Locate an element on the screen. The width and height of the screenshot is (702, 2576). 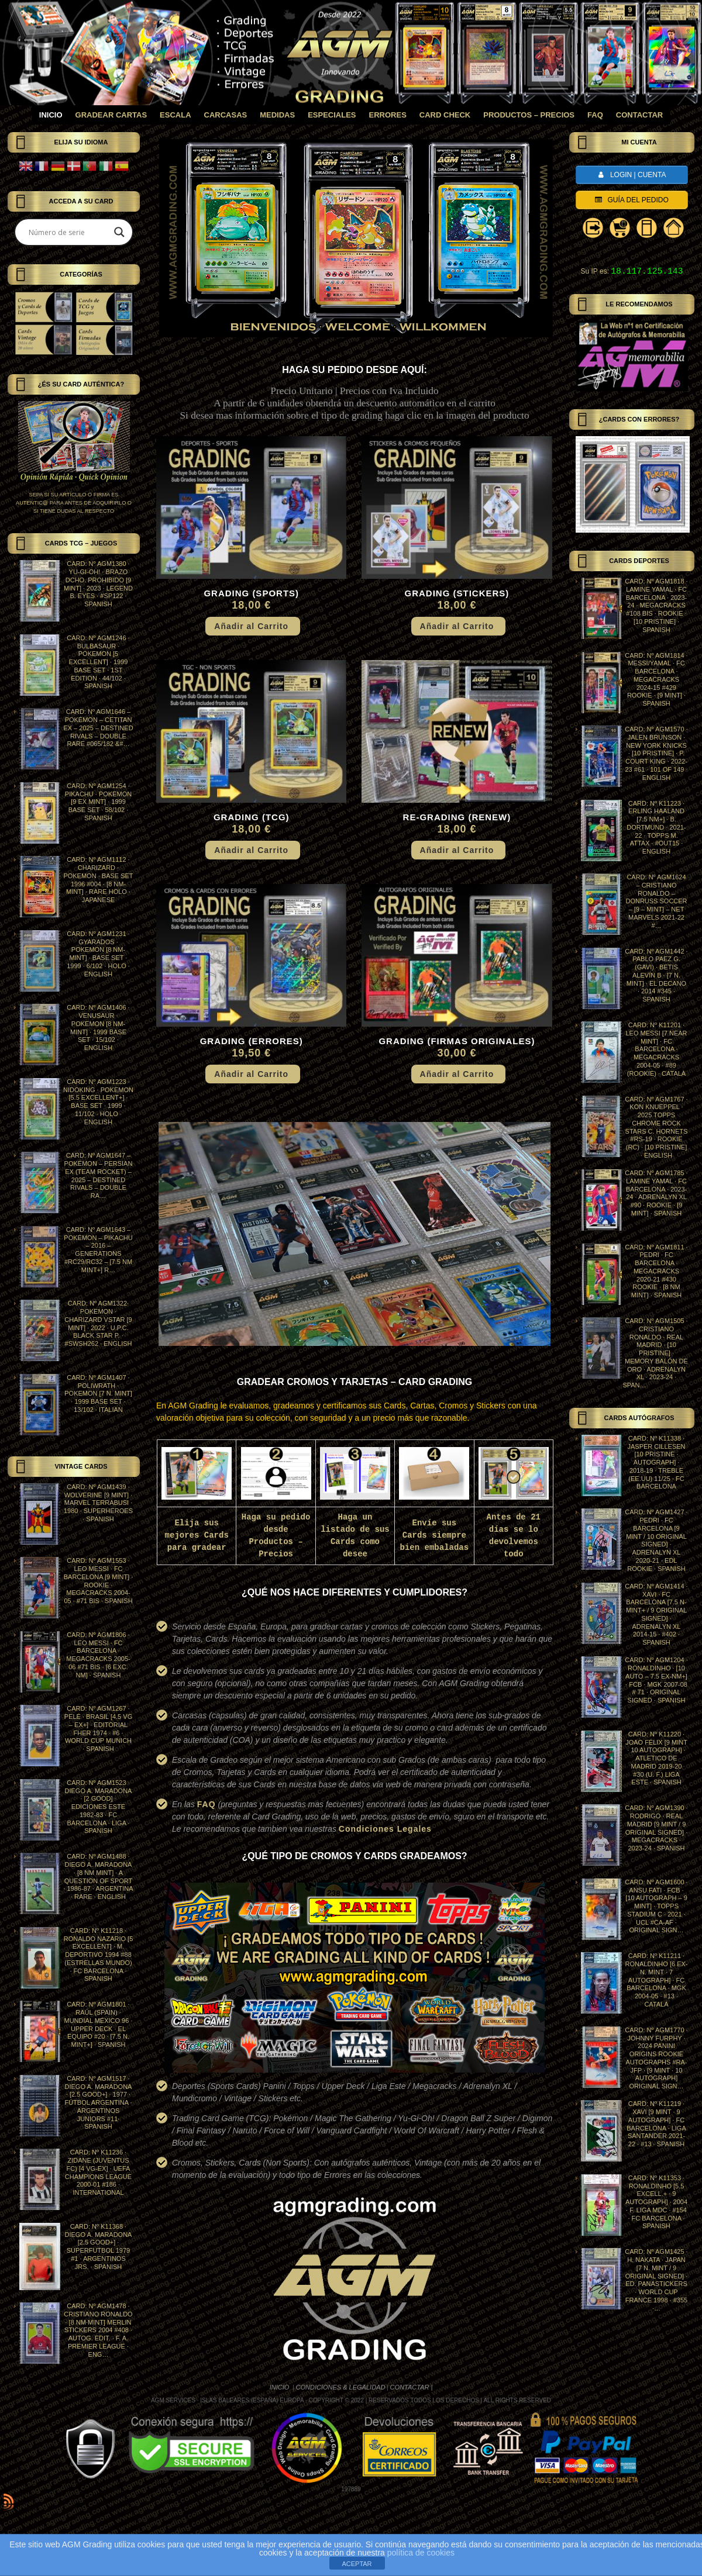
política de cookies is located at coordinates (421, 2552).